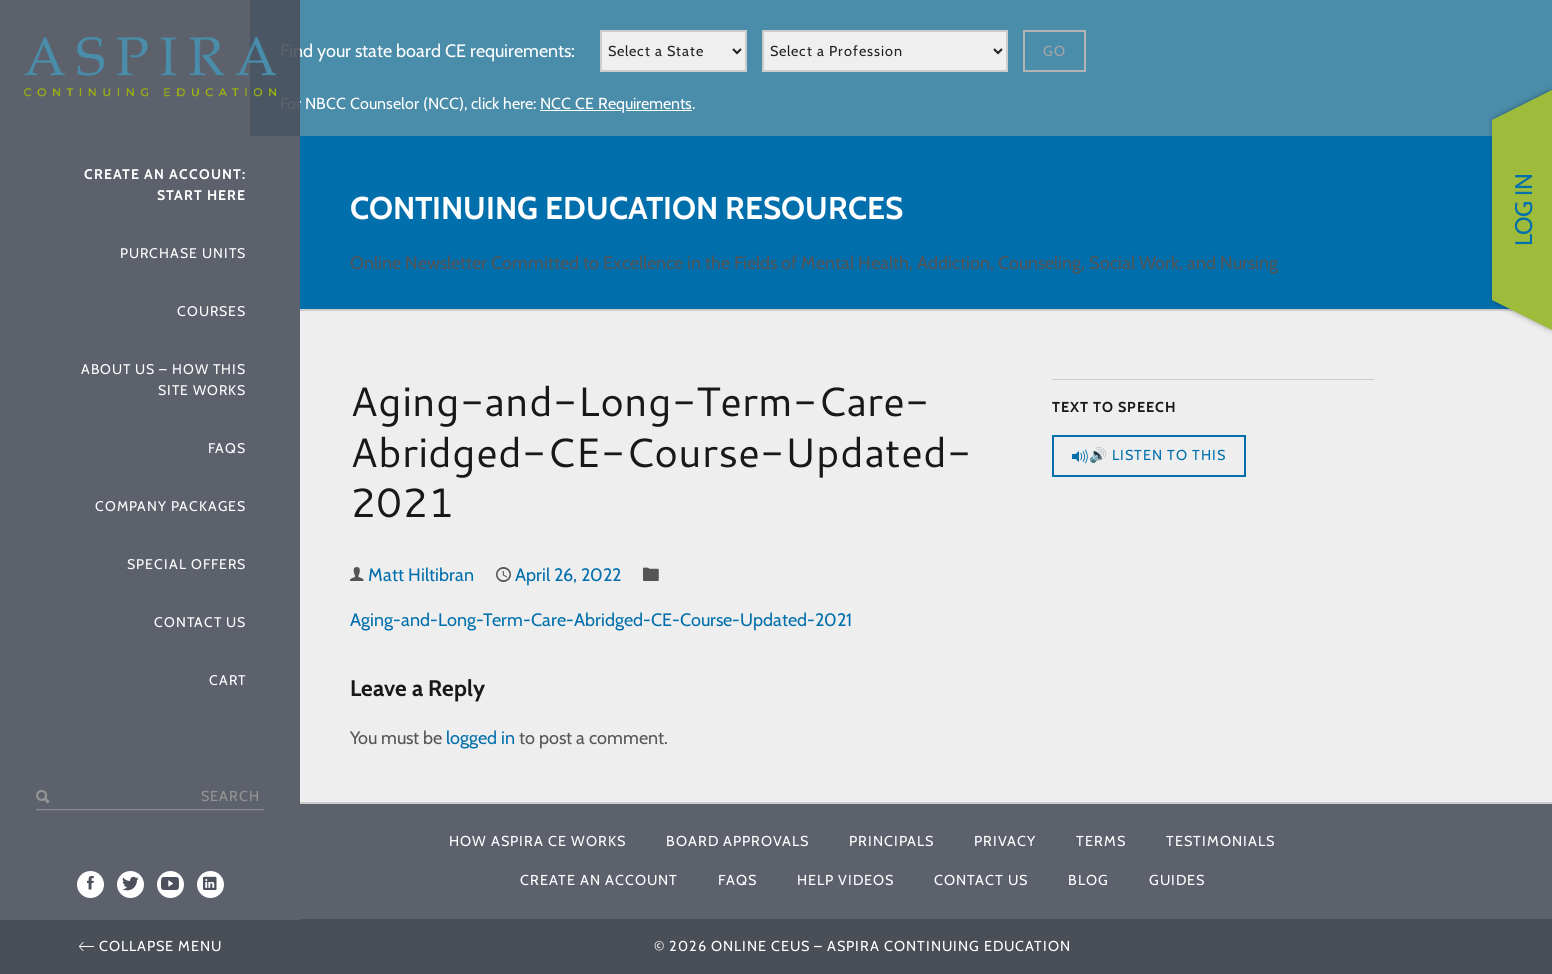 The height and width of the screenshot is (974, 1552). I want to click on Special Offers, so click(186, 564).